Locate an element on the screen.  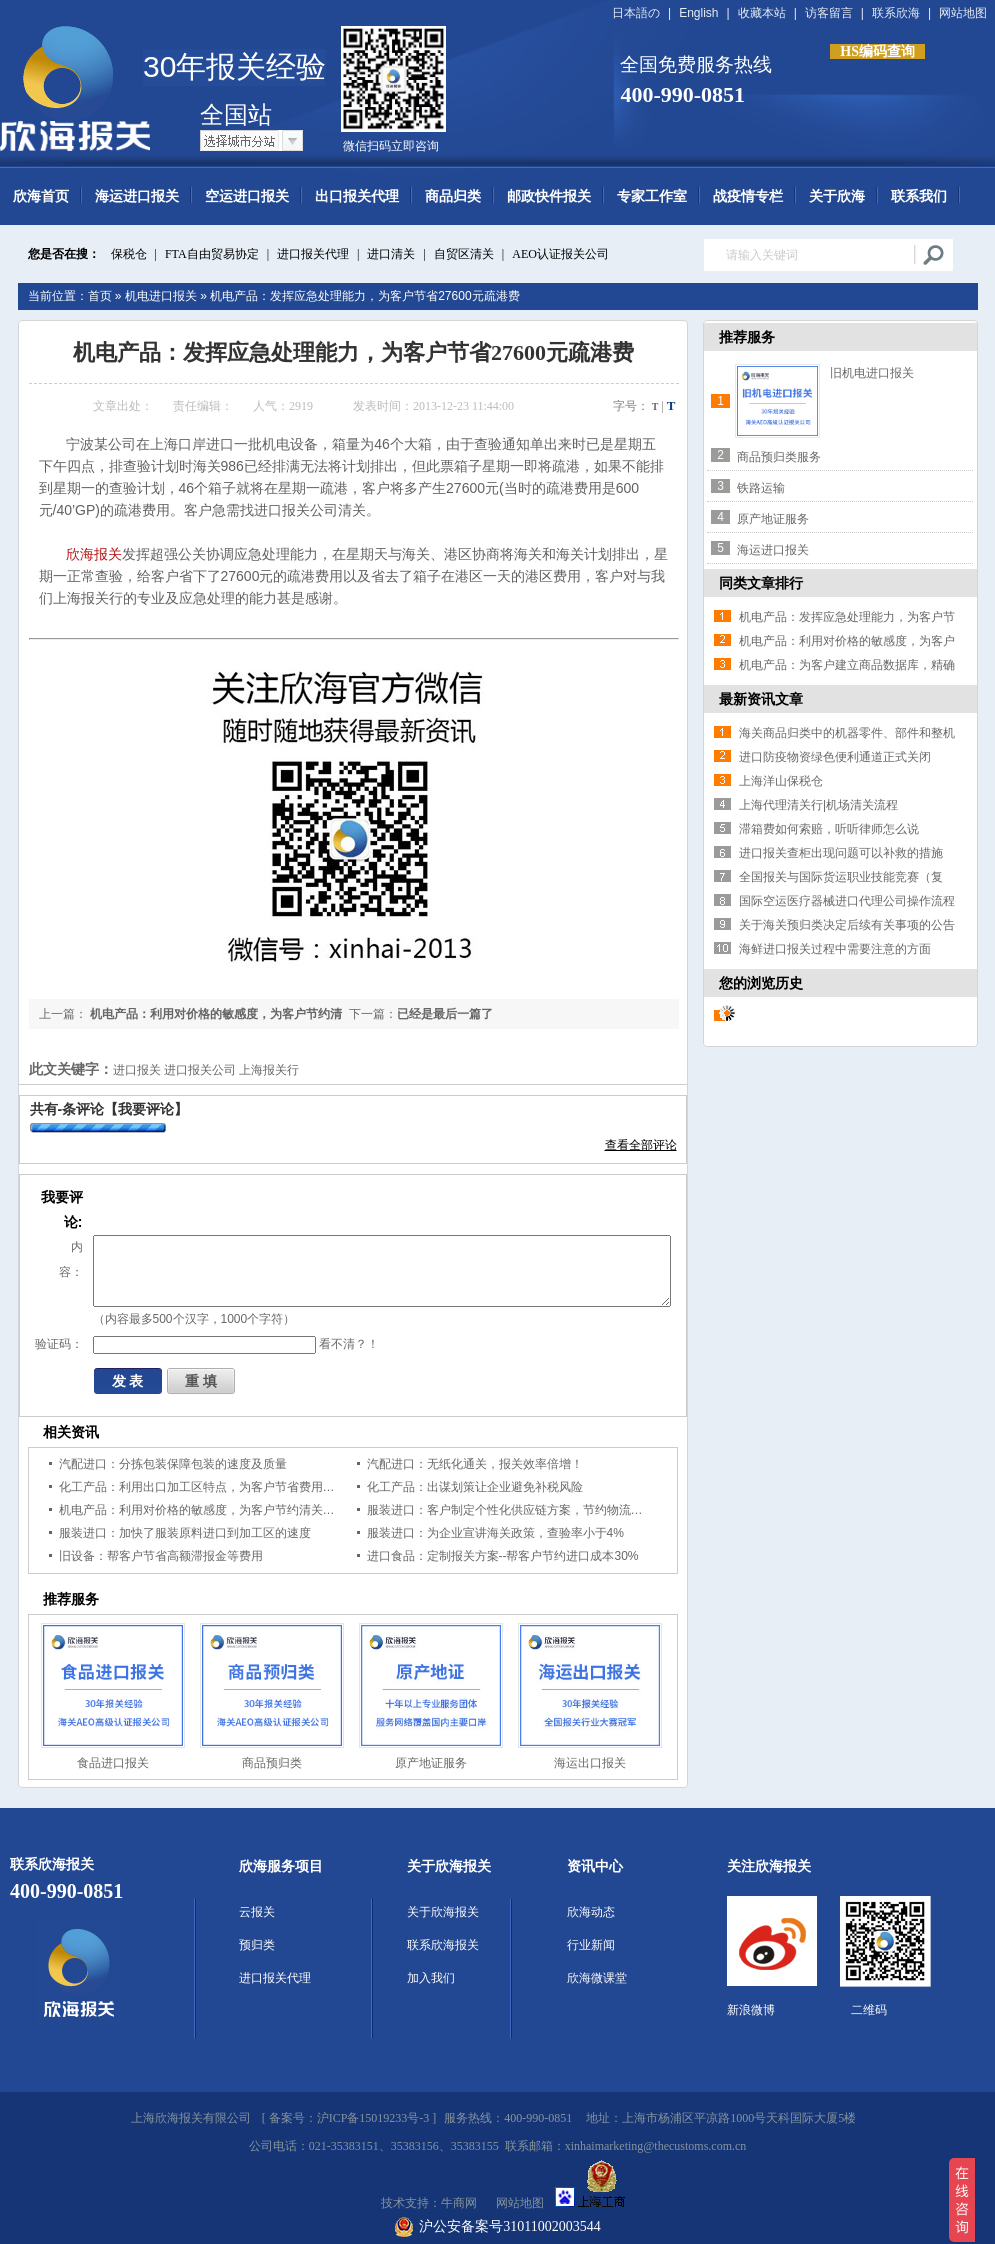
化工产品：出谋划策让企业避免补税风险 is located at coordinates (475, 1487).